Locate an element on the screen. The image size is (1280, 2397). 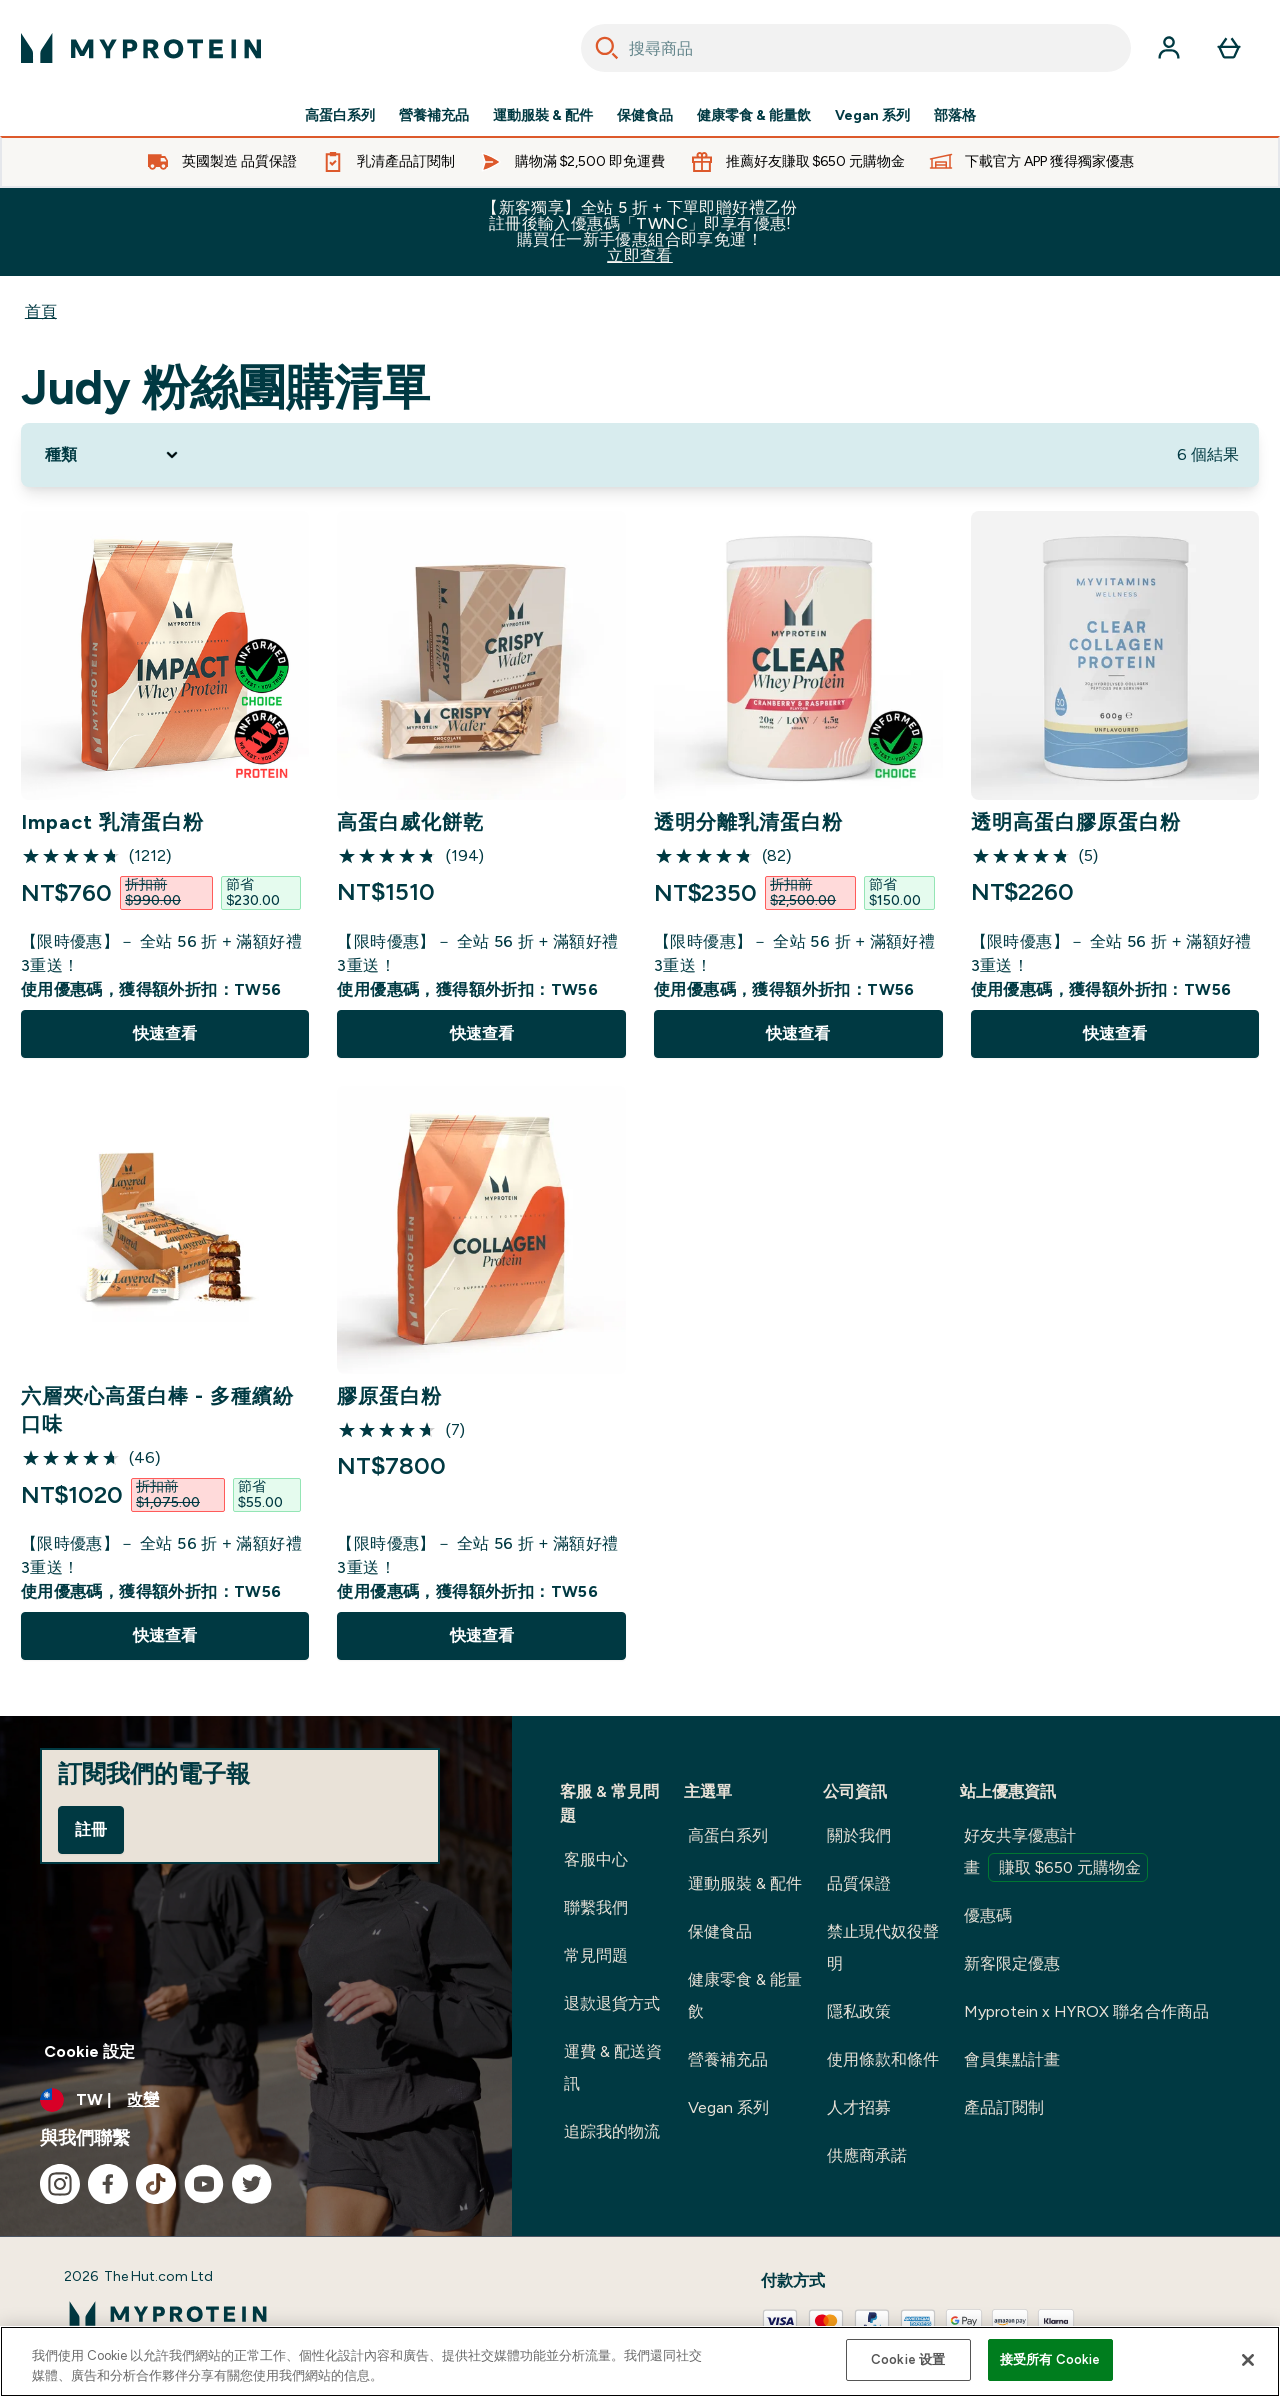
快速查看 [快速查看 高蛋白威化餅乾] is located at coordinates (482, 1033).